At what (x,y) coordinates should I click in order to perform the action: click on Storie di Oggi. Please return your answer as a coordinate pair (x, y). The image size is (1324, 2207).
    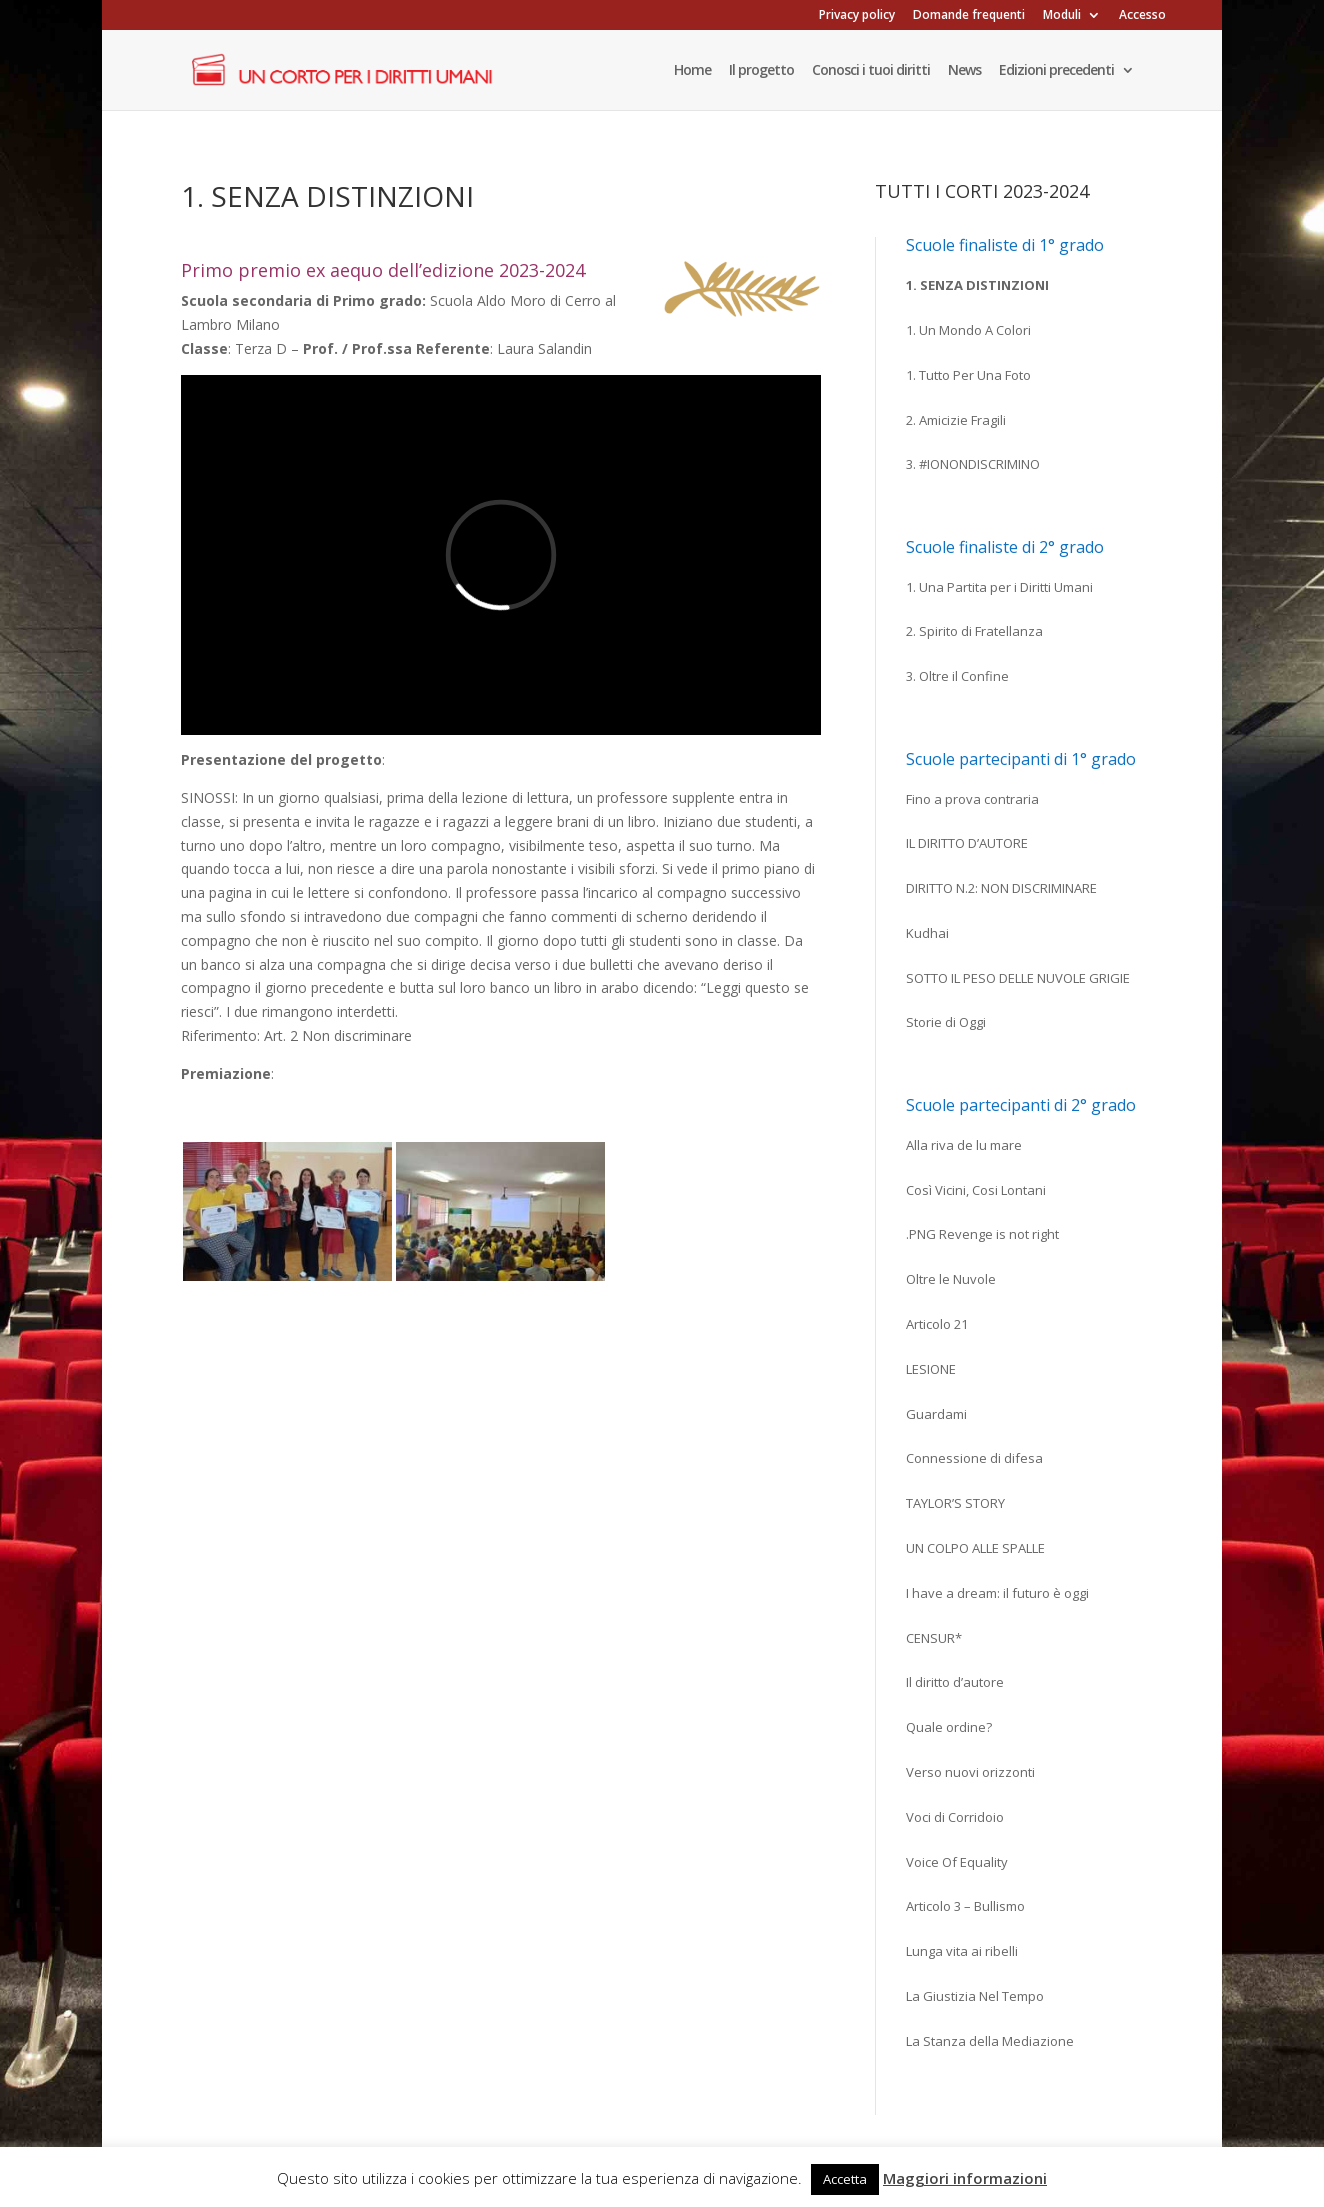
    Looking at the image, I should click on (946, 1022).